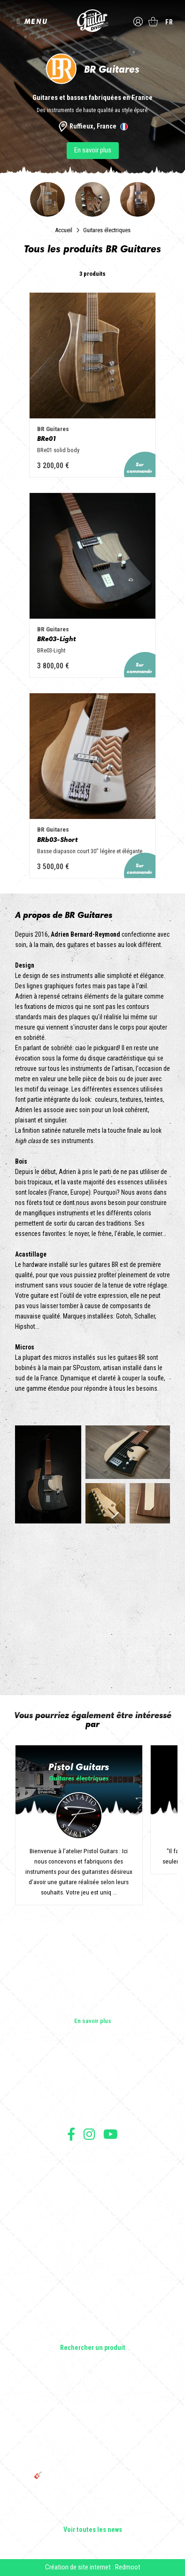 The width and height of the screenshot is (185, 2576). Describe the element at coordinates (92, 2282) in the screenshot. I see `Basses` at that location.